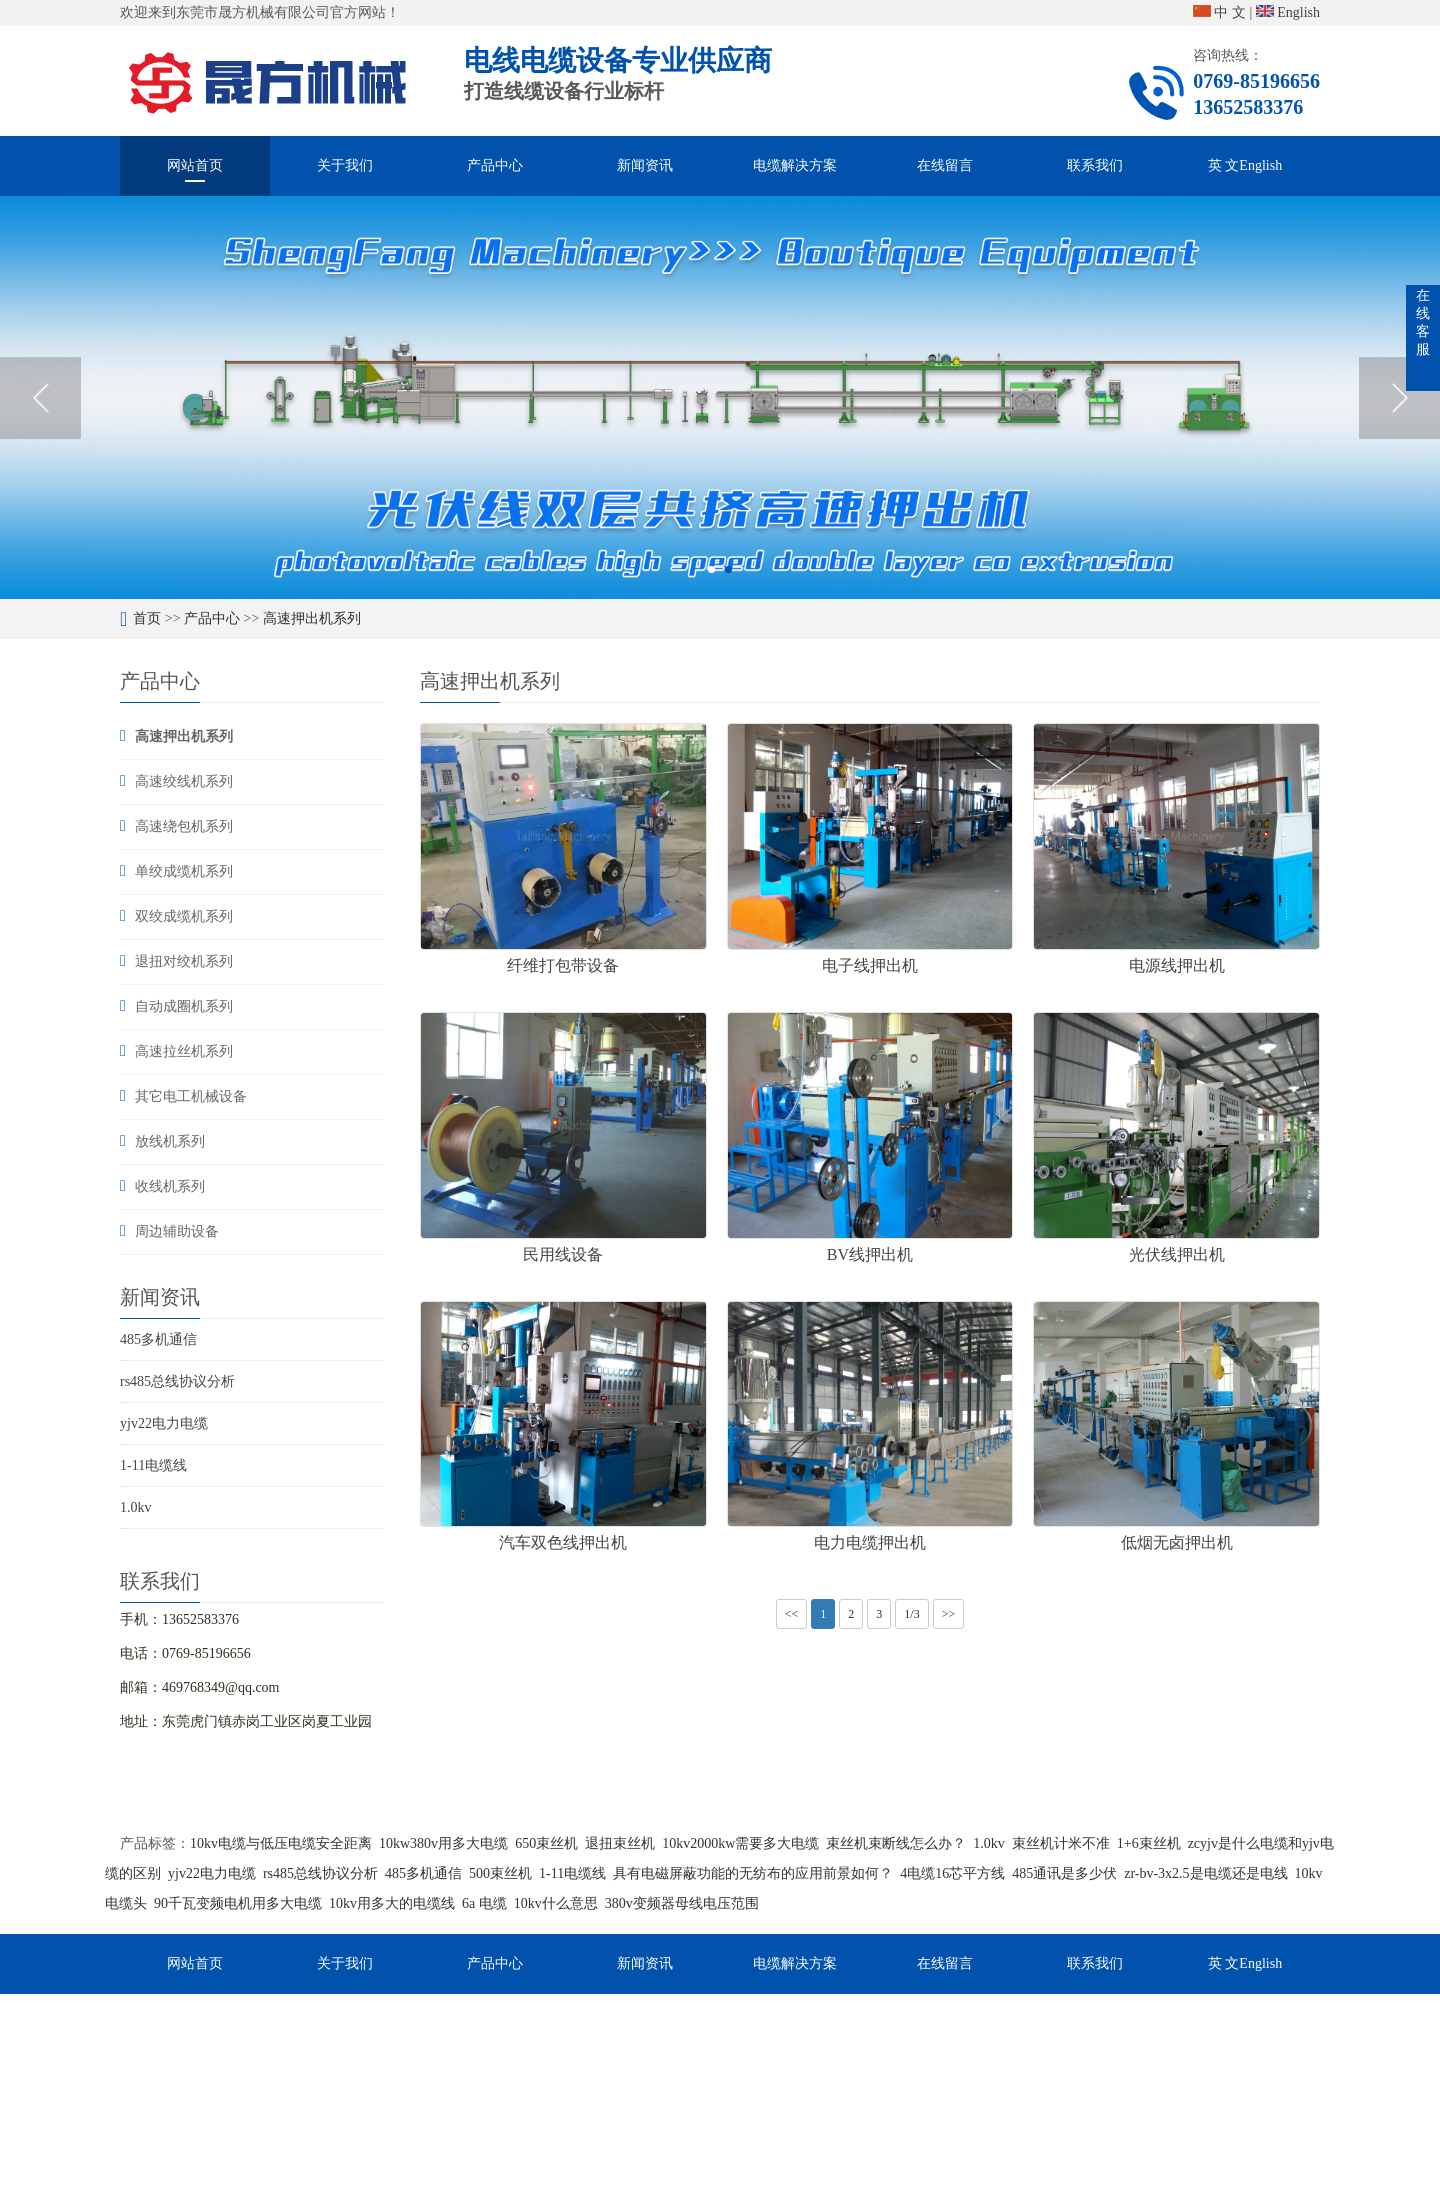 The width and height of the screenshot is (1440, 2202). I want to click on 高速拉丝机系列, so click(184, 1051).